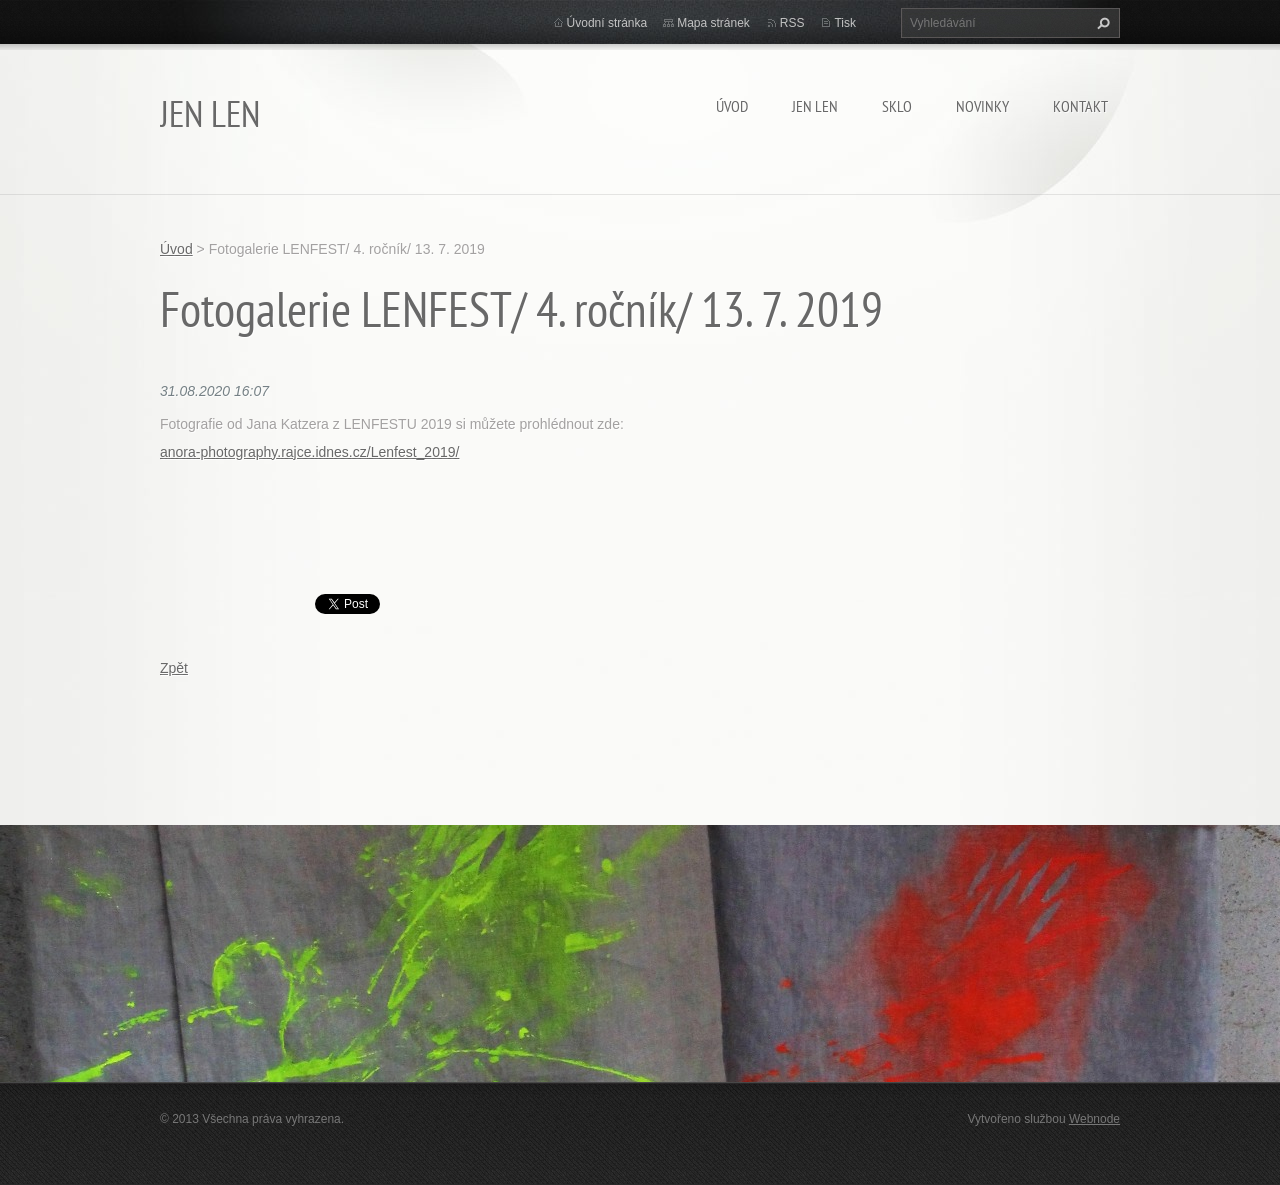  What do you see at coordinates (309, 452) in the screenshot?
I see `anora-photography.rajce.idnes.cz/Lenfest_2019/` at bounding box center [309, 452].